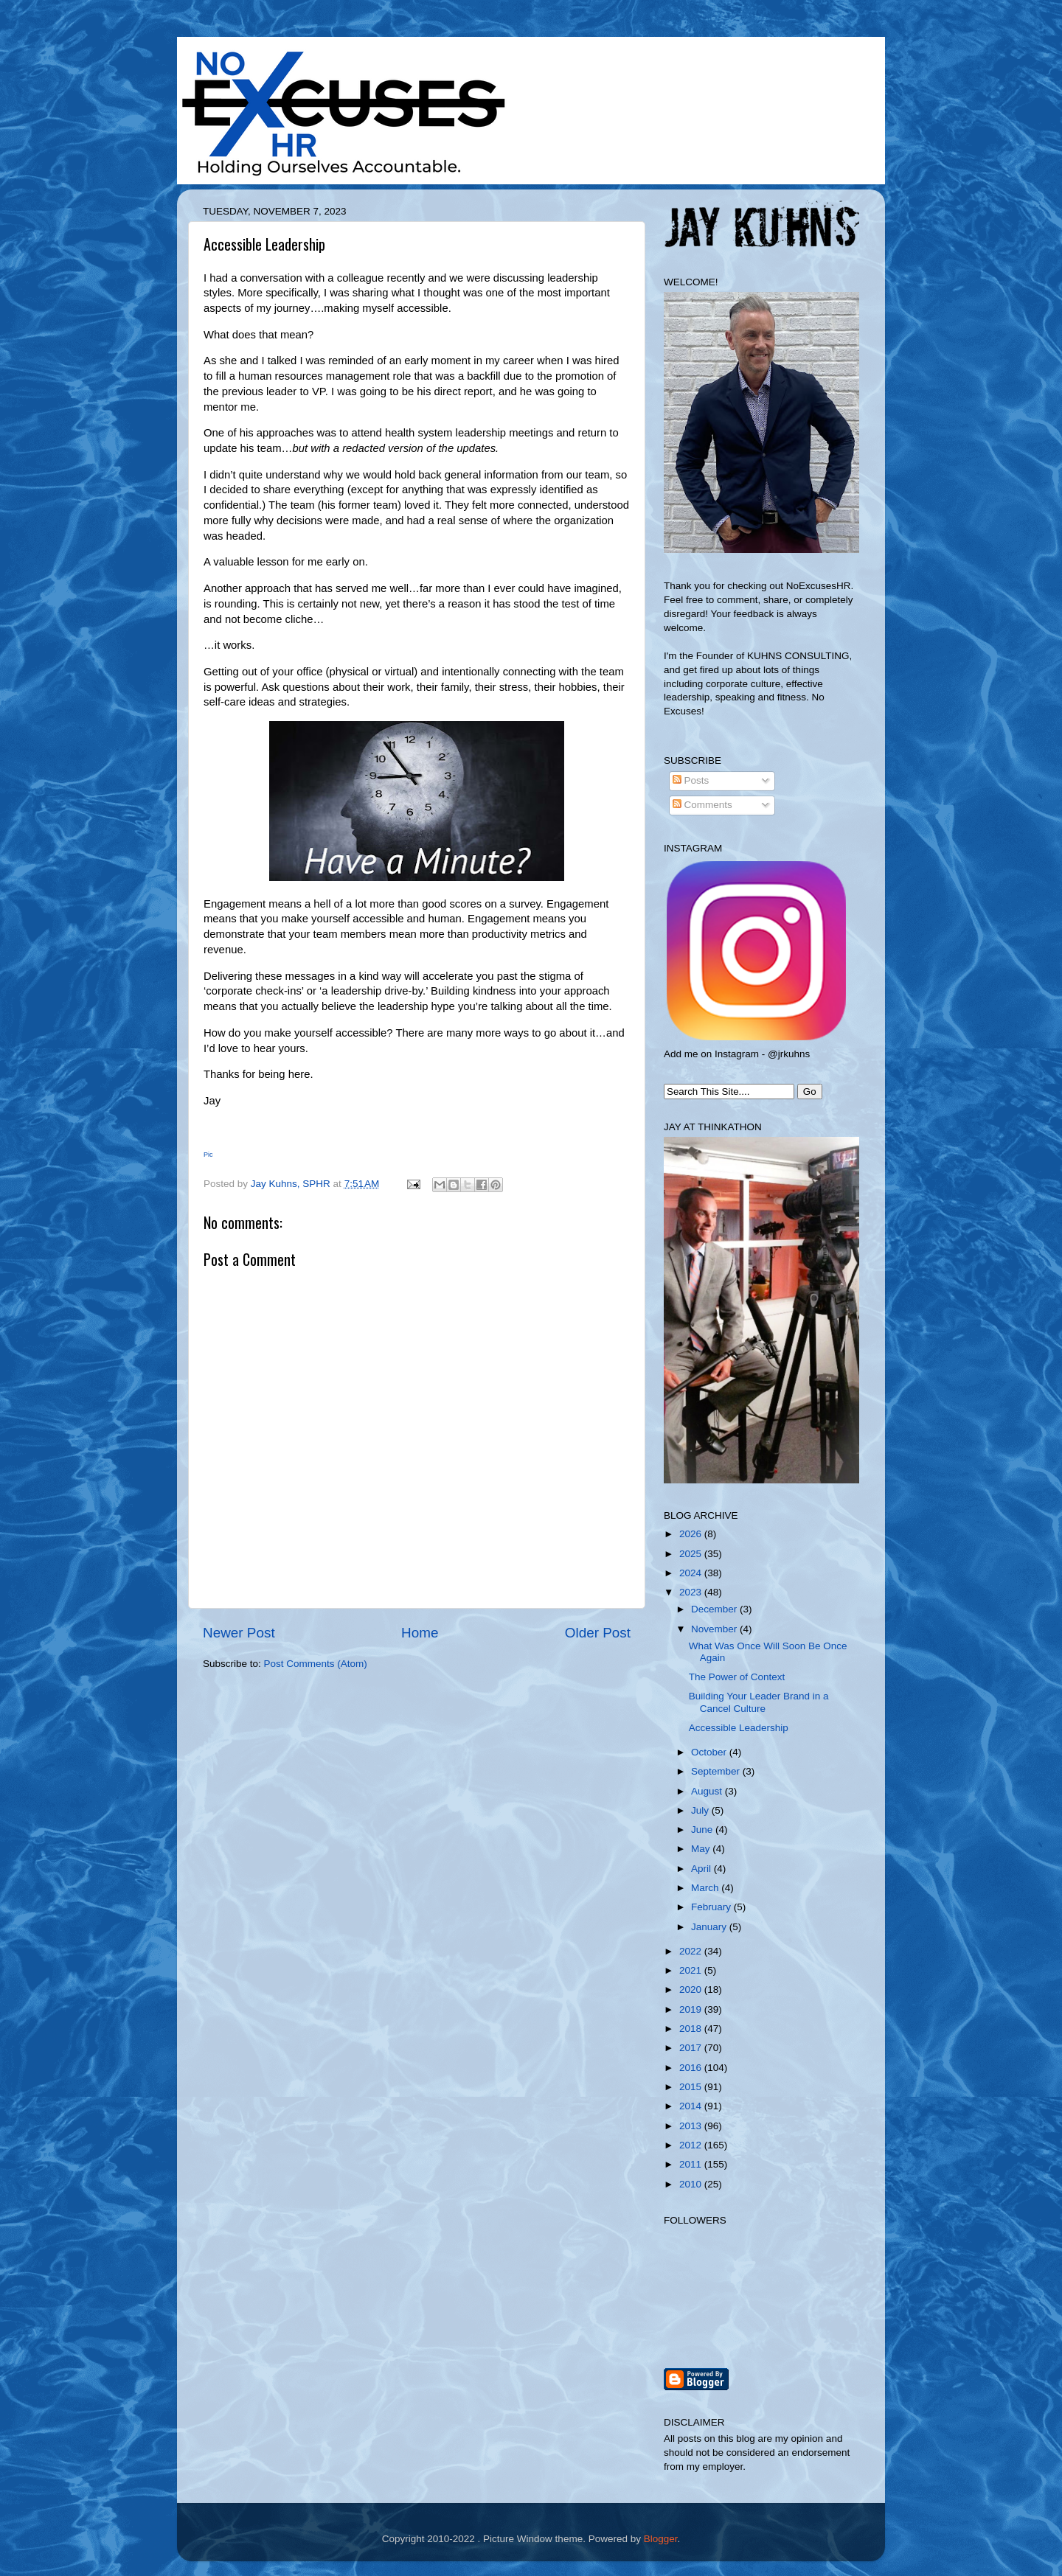  I want to click on 2011, so click(691, 2164).